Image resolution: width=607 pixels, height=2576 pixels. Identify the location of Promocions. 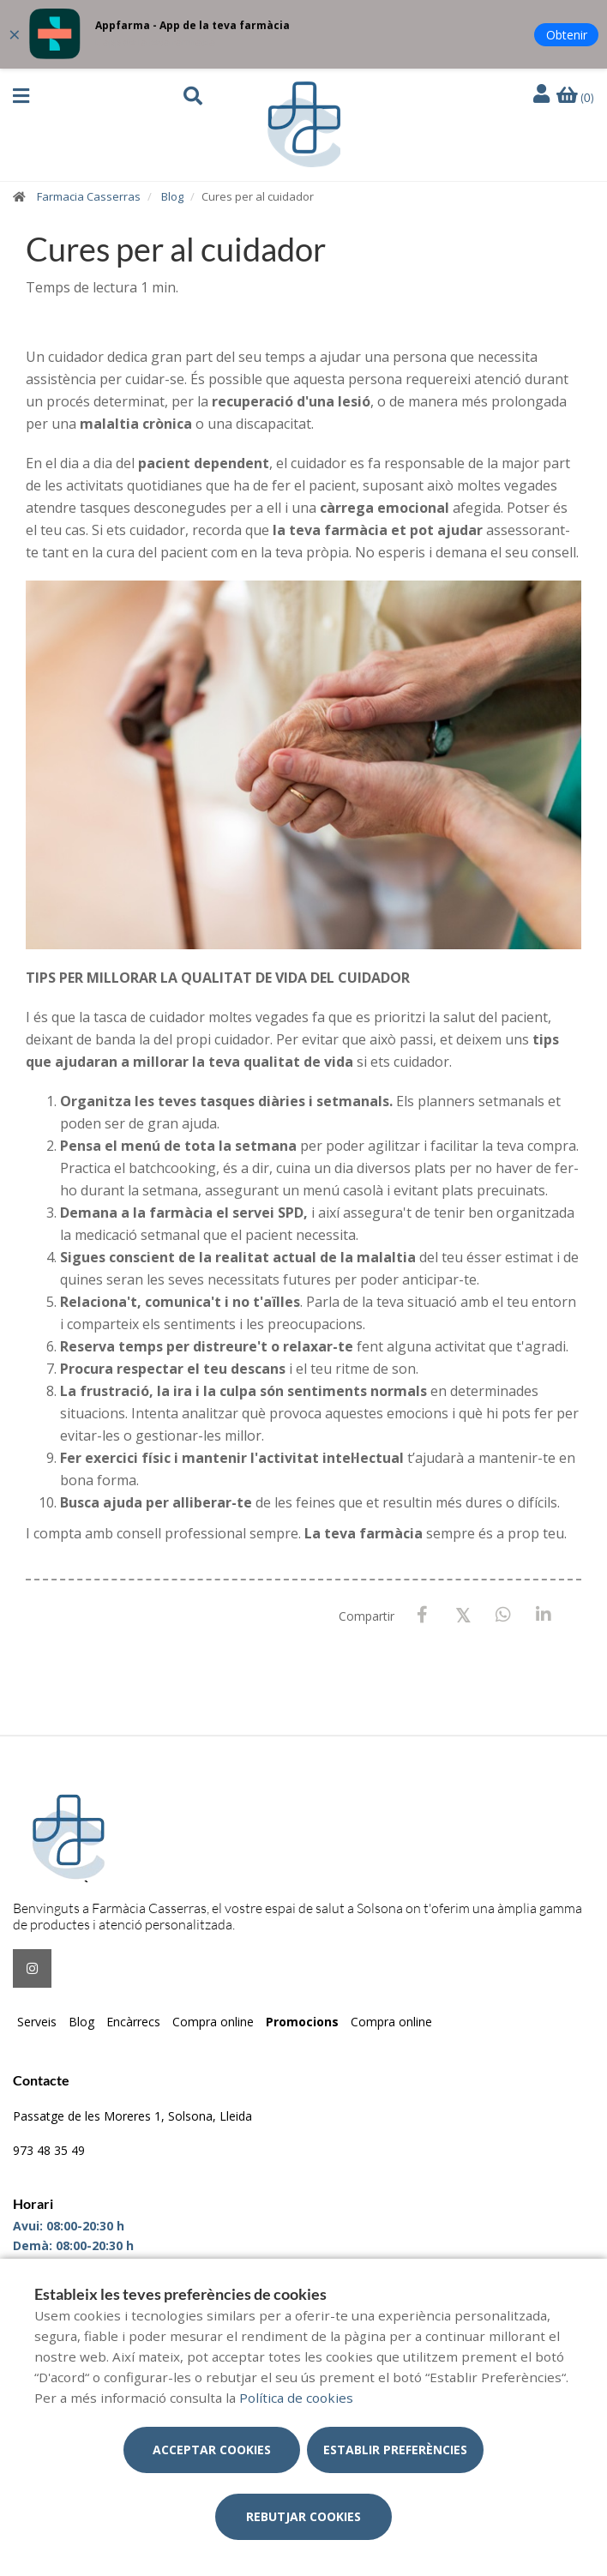
(302, 2021).